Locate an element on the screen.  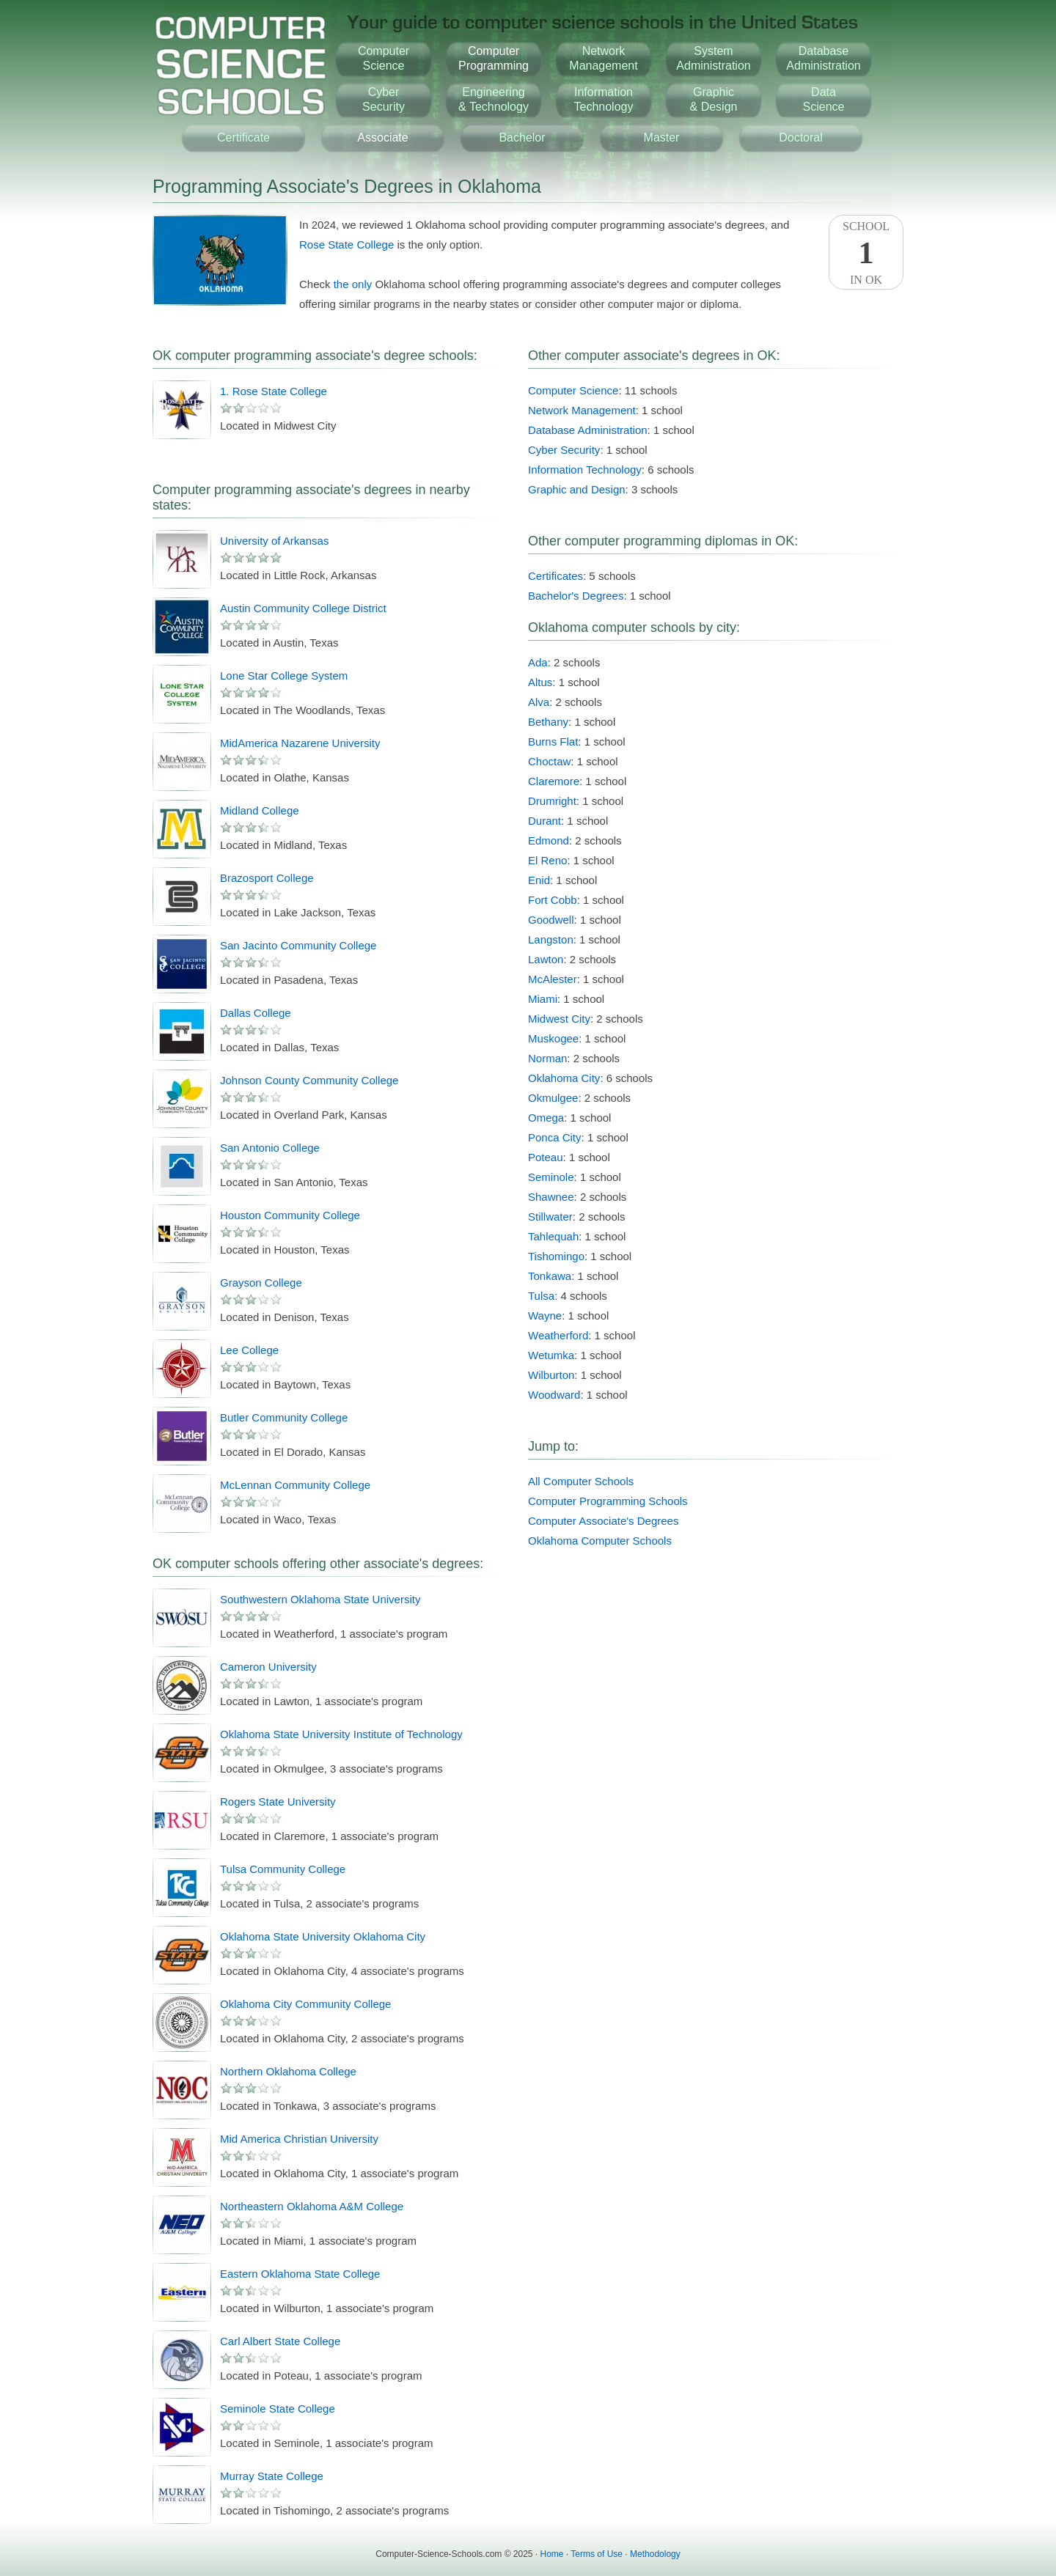
Tonkawa is located at coordinates (549, 1276).